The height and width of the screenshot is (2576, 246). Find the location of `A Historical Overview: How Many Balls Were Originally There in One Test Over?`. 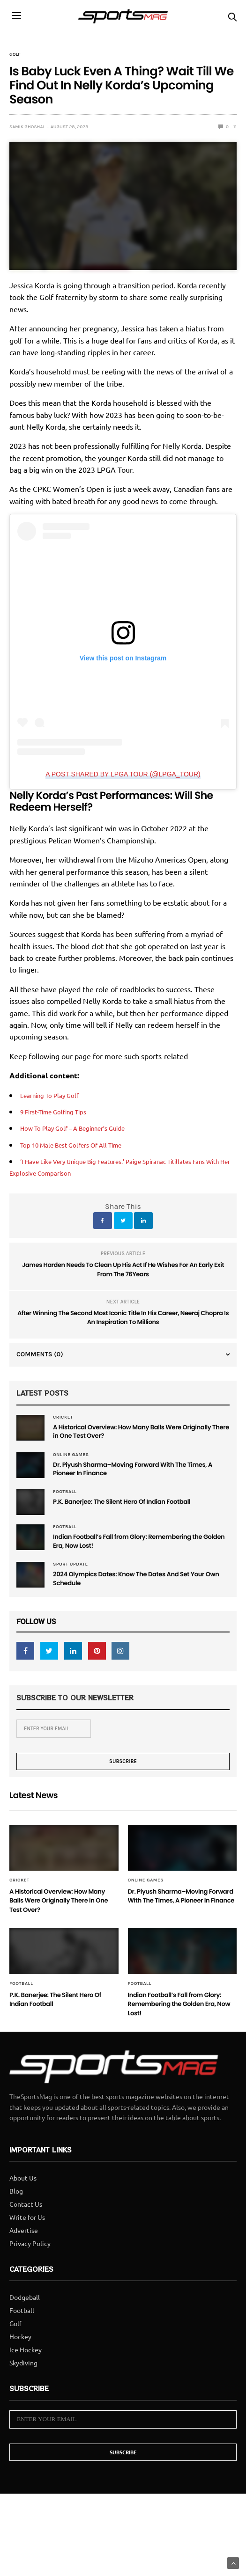

A Historical Overview: How Many Balls Were Originally There in One Test Over? is located at coordinates (128, 1433).